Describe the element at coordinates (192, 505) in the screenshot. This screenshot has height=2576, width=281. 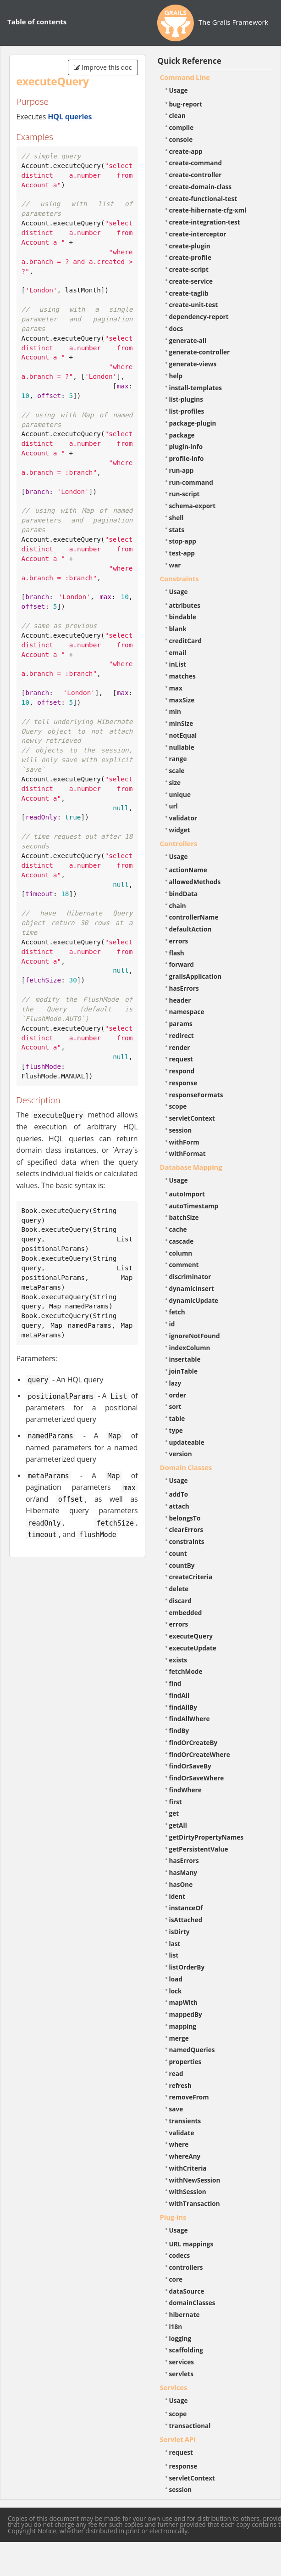
I see `schema-export` at that location.